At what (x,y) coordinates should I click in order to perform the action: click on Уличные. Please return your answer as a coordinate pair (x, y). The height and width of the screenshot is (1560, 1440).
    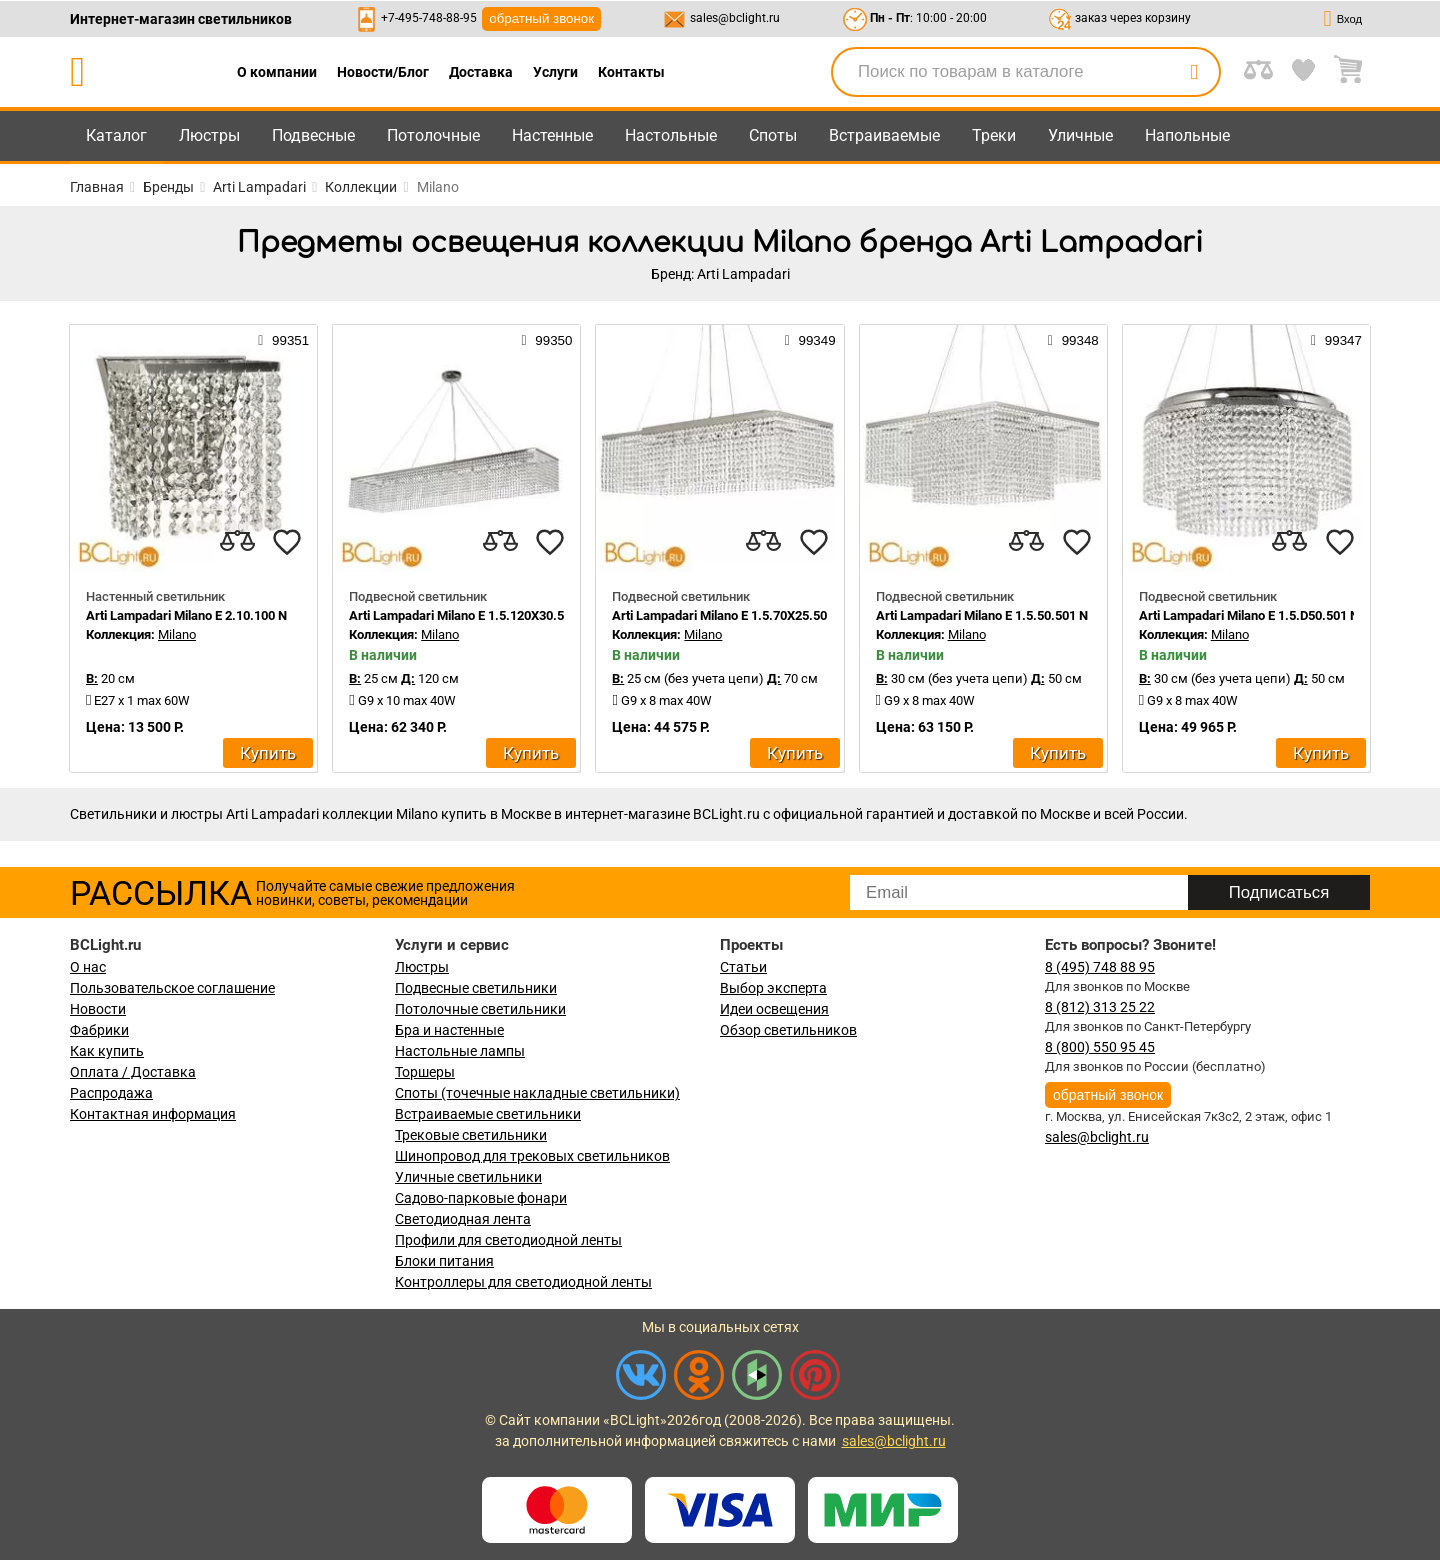
    Looking at the image, I should click on (1080, 135).